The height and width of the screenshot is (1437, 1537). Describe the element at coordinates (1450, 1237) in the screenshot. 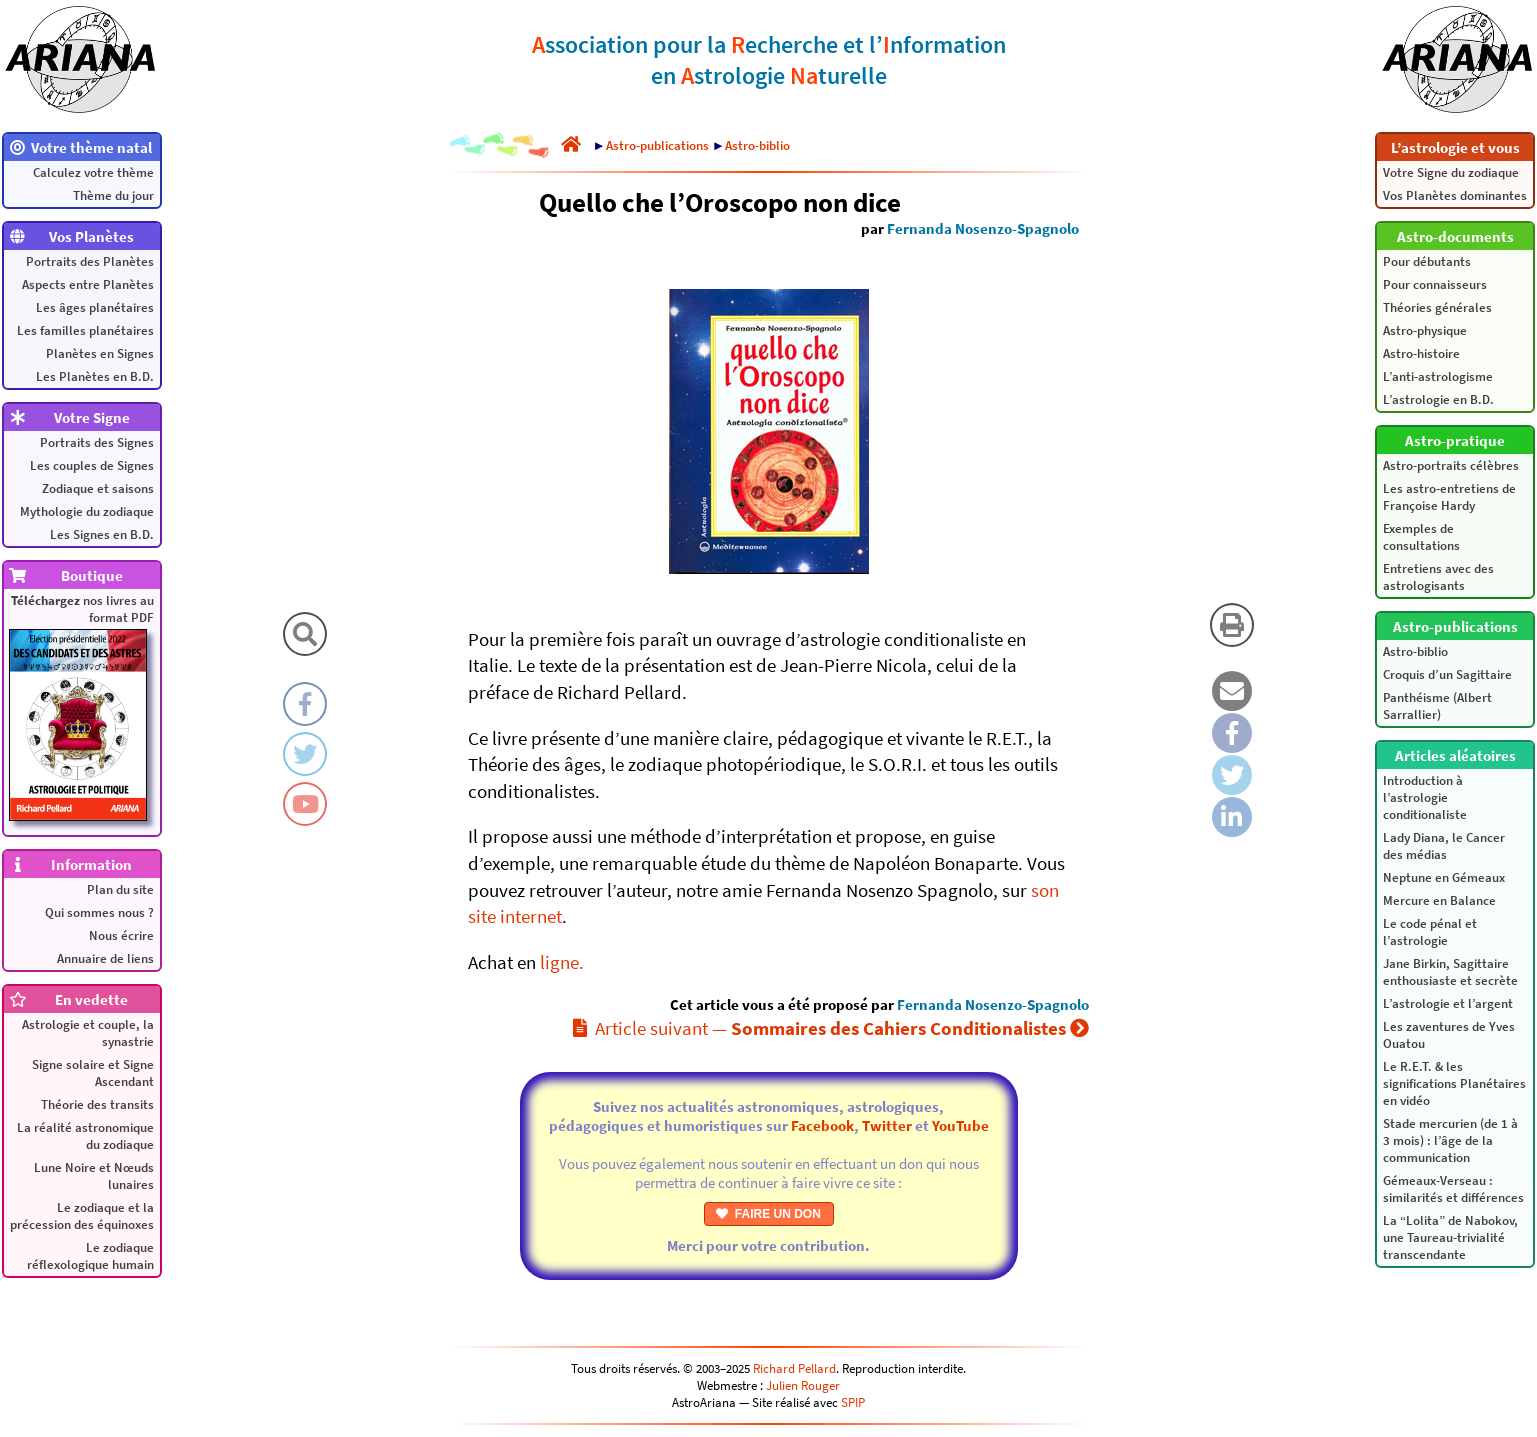

I see `La “Lolita” de Nabokov, une Taureau-trivialité transcendante` at that location.